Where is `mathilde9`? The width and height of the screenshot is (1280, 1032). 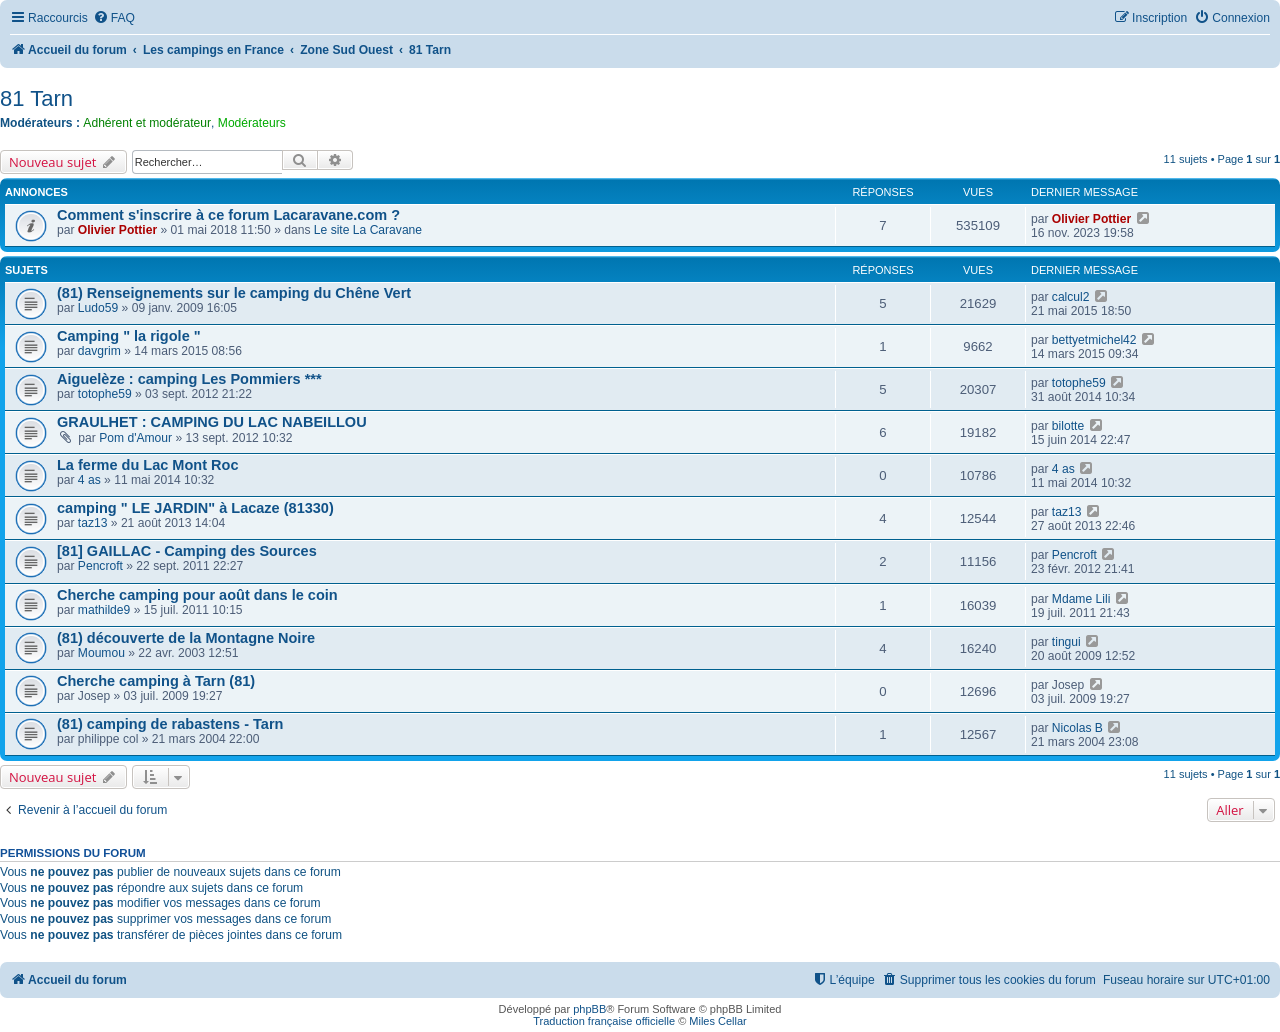 mathilde9 is located at coordinates (104, 610).